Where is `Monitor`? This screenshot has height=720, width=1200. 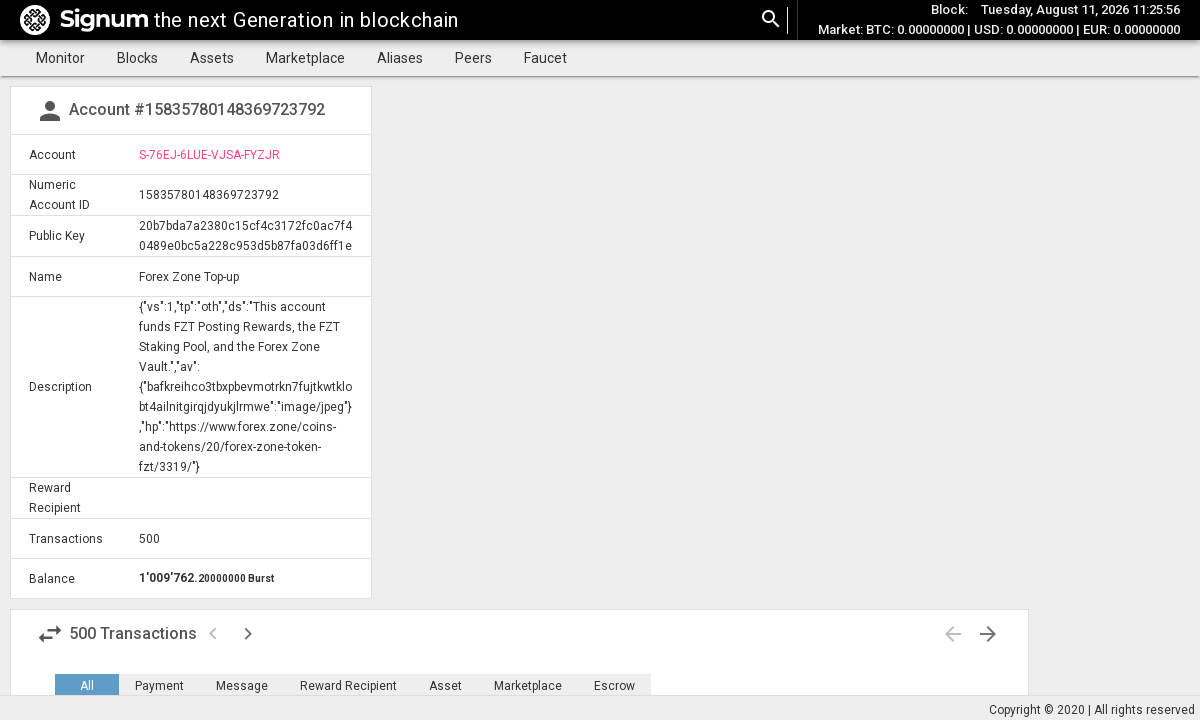
Monitor is located at coordinates (60, 58).